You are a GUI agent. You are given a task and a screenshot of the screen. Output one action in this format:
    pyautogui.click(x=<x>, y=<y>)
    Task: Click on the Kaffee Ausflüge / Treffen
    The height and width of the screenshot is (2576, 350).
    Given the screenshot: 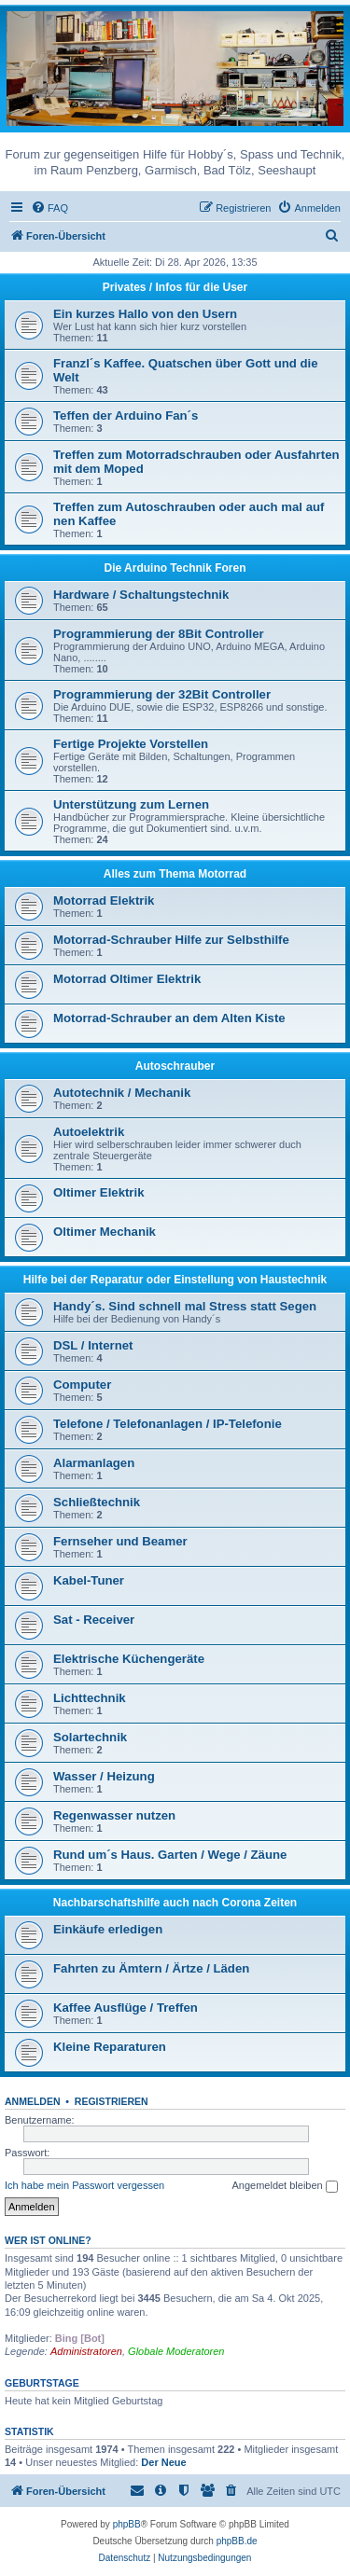 What is the action you would take?
    pyautogui.click(x=125, y=2008)
    